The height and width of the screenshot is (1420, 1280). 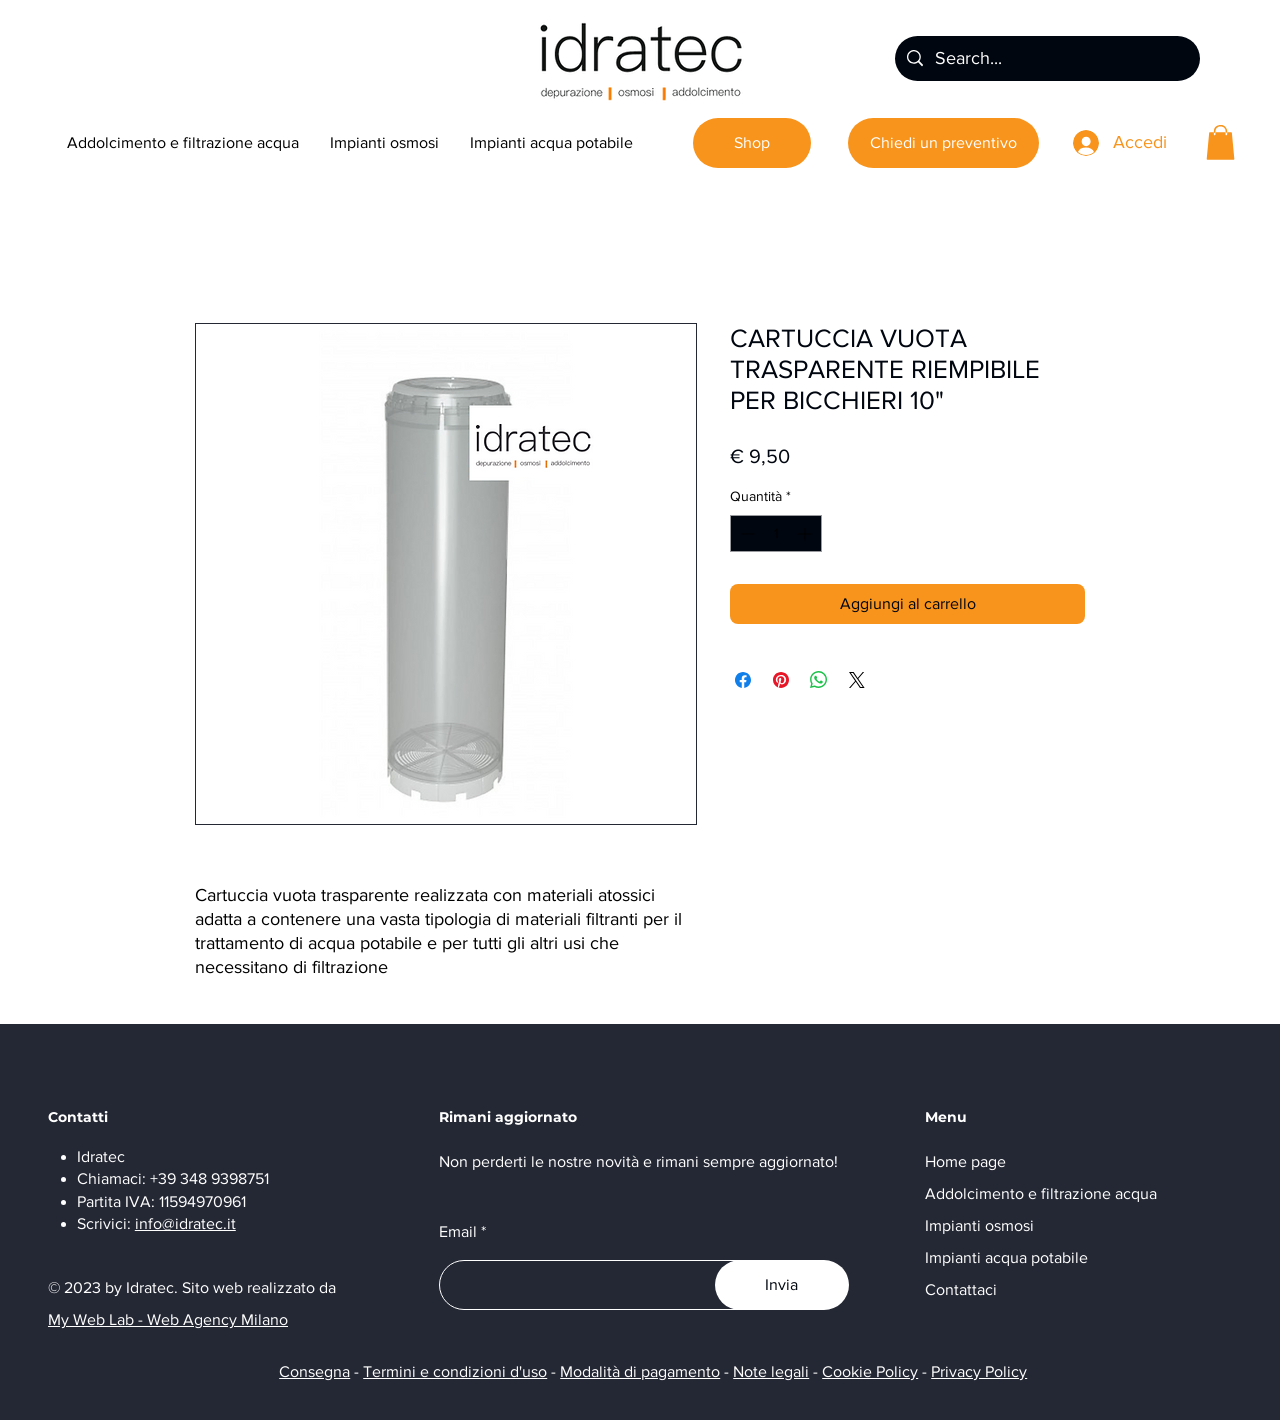 I want to click on Consegna, so click(x=314, y=1371).